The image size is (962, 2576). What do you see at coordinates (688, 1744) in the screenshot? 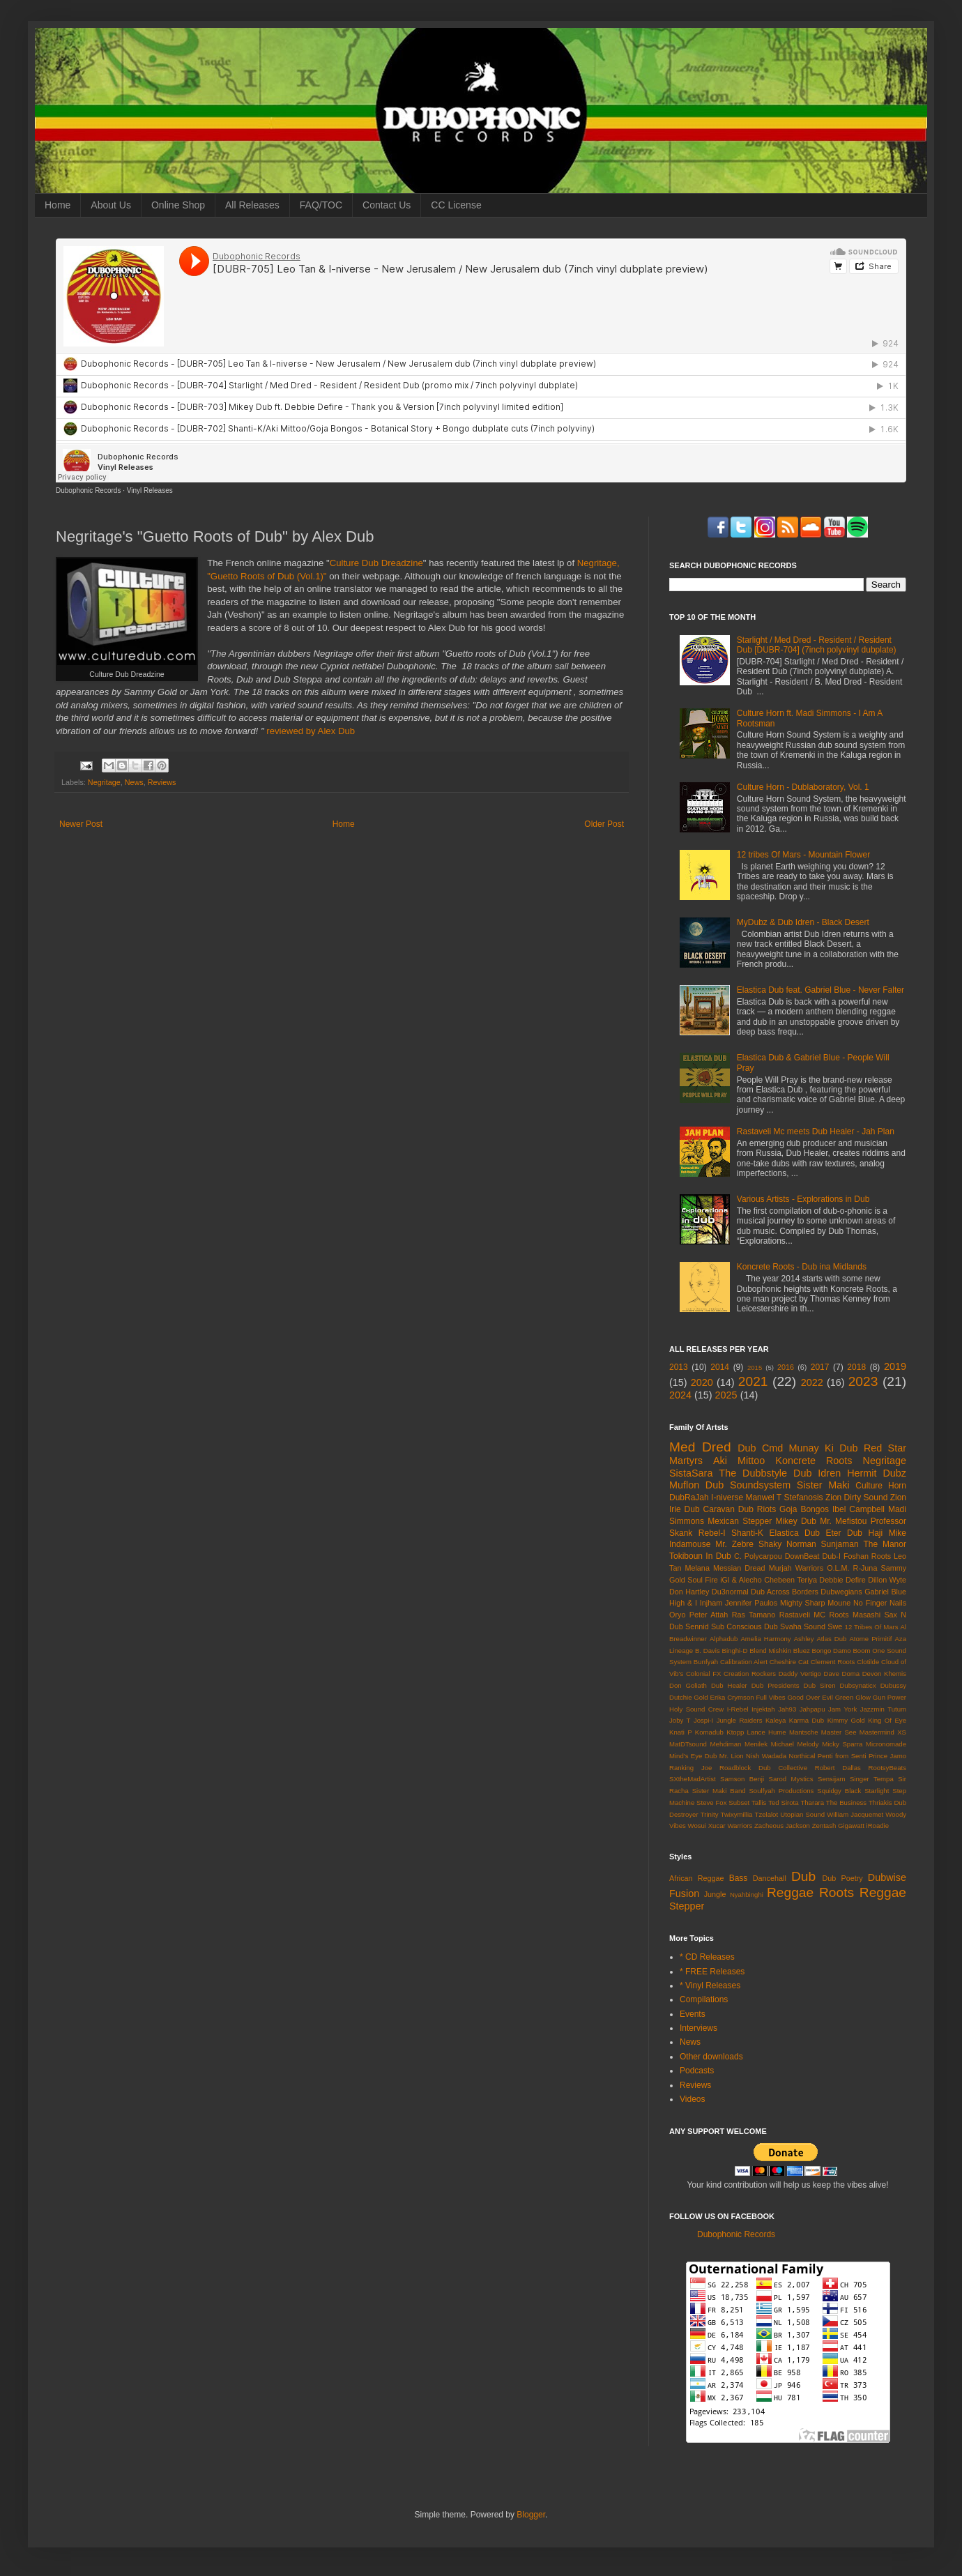
I see `MatDTsound` at bounding box center [688, 1744].